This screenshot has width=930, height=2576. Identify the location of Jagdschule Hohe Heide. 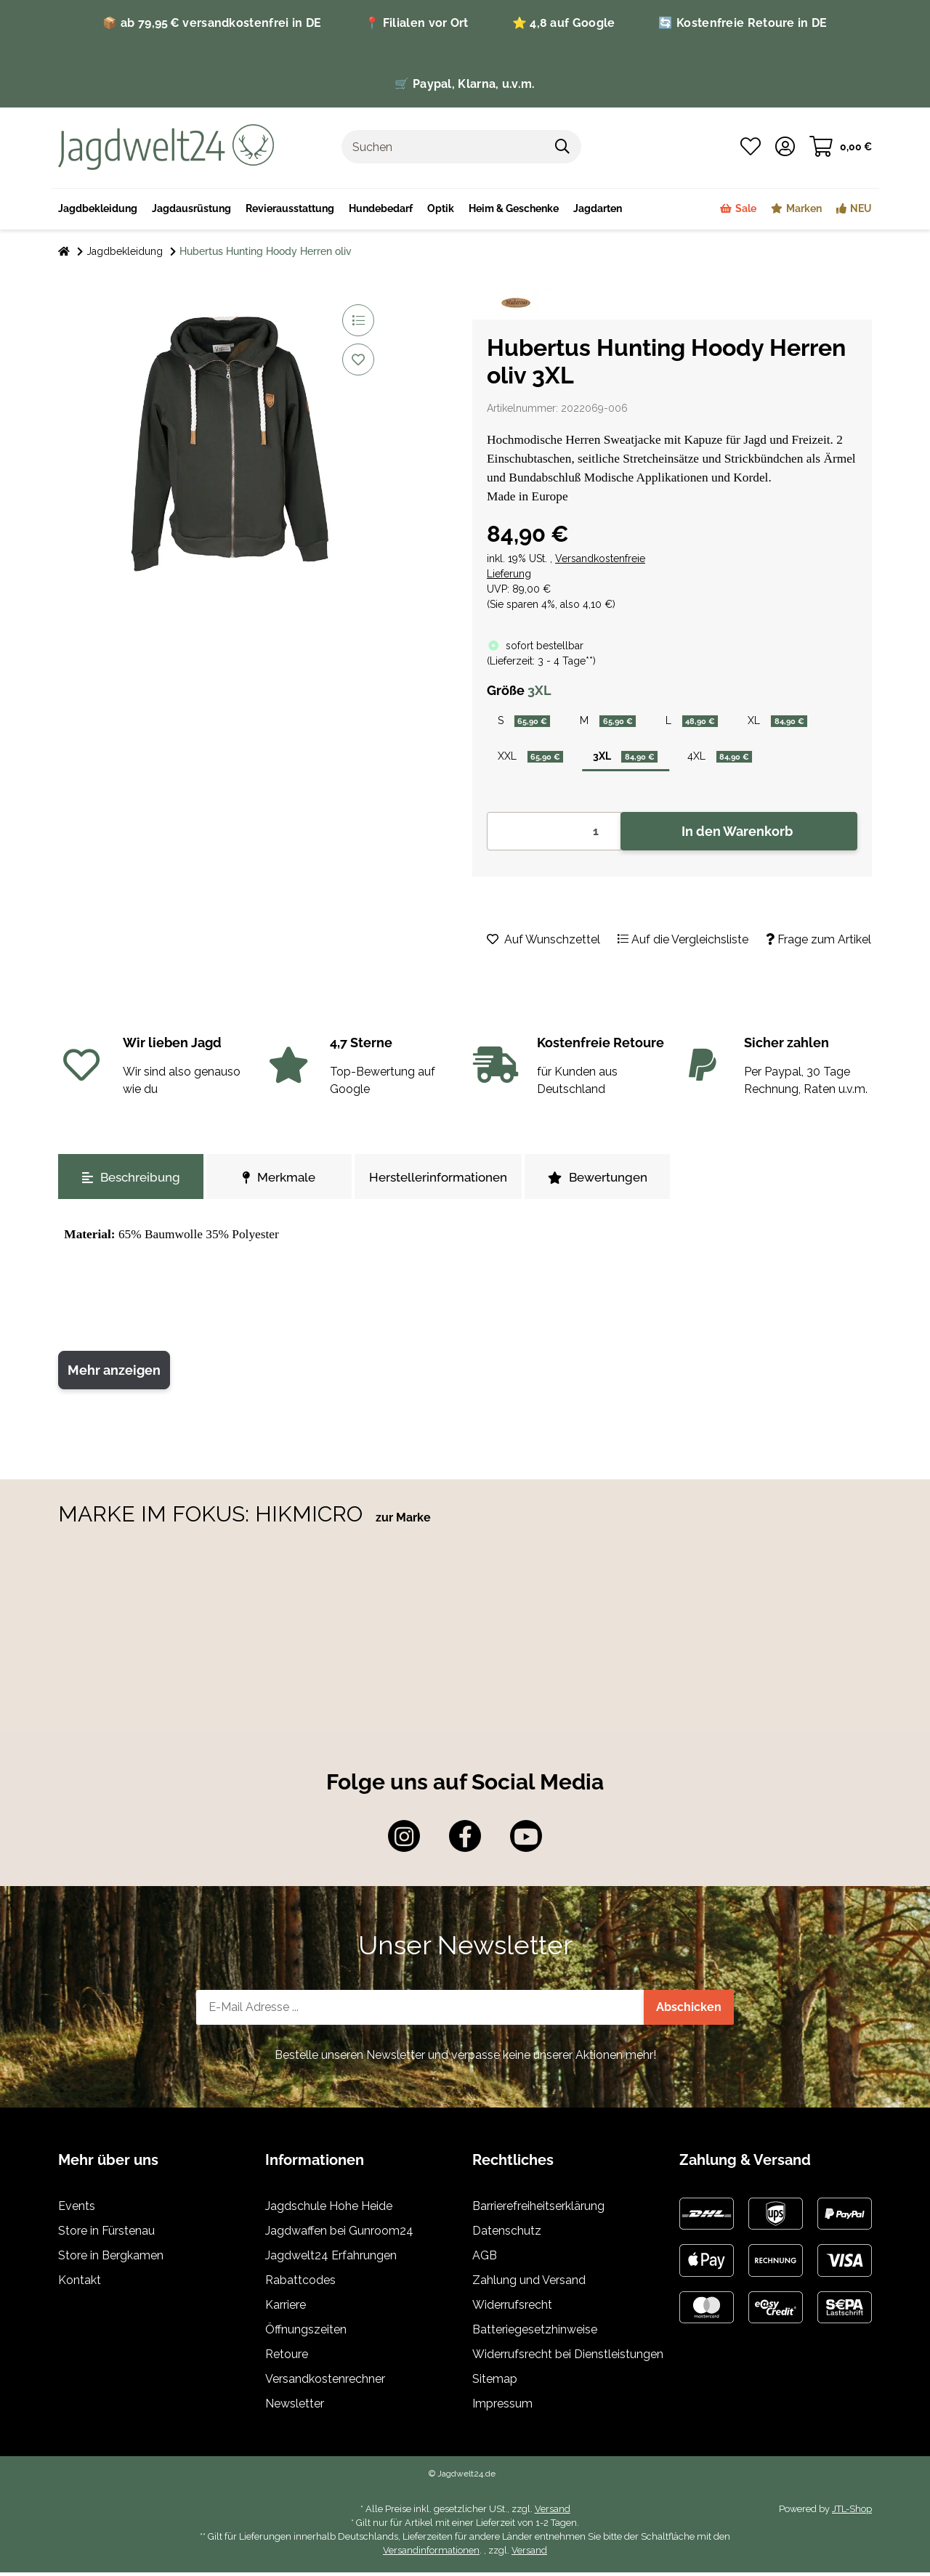
(328, 2210).